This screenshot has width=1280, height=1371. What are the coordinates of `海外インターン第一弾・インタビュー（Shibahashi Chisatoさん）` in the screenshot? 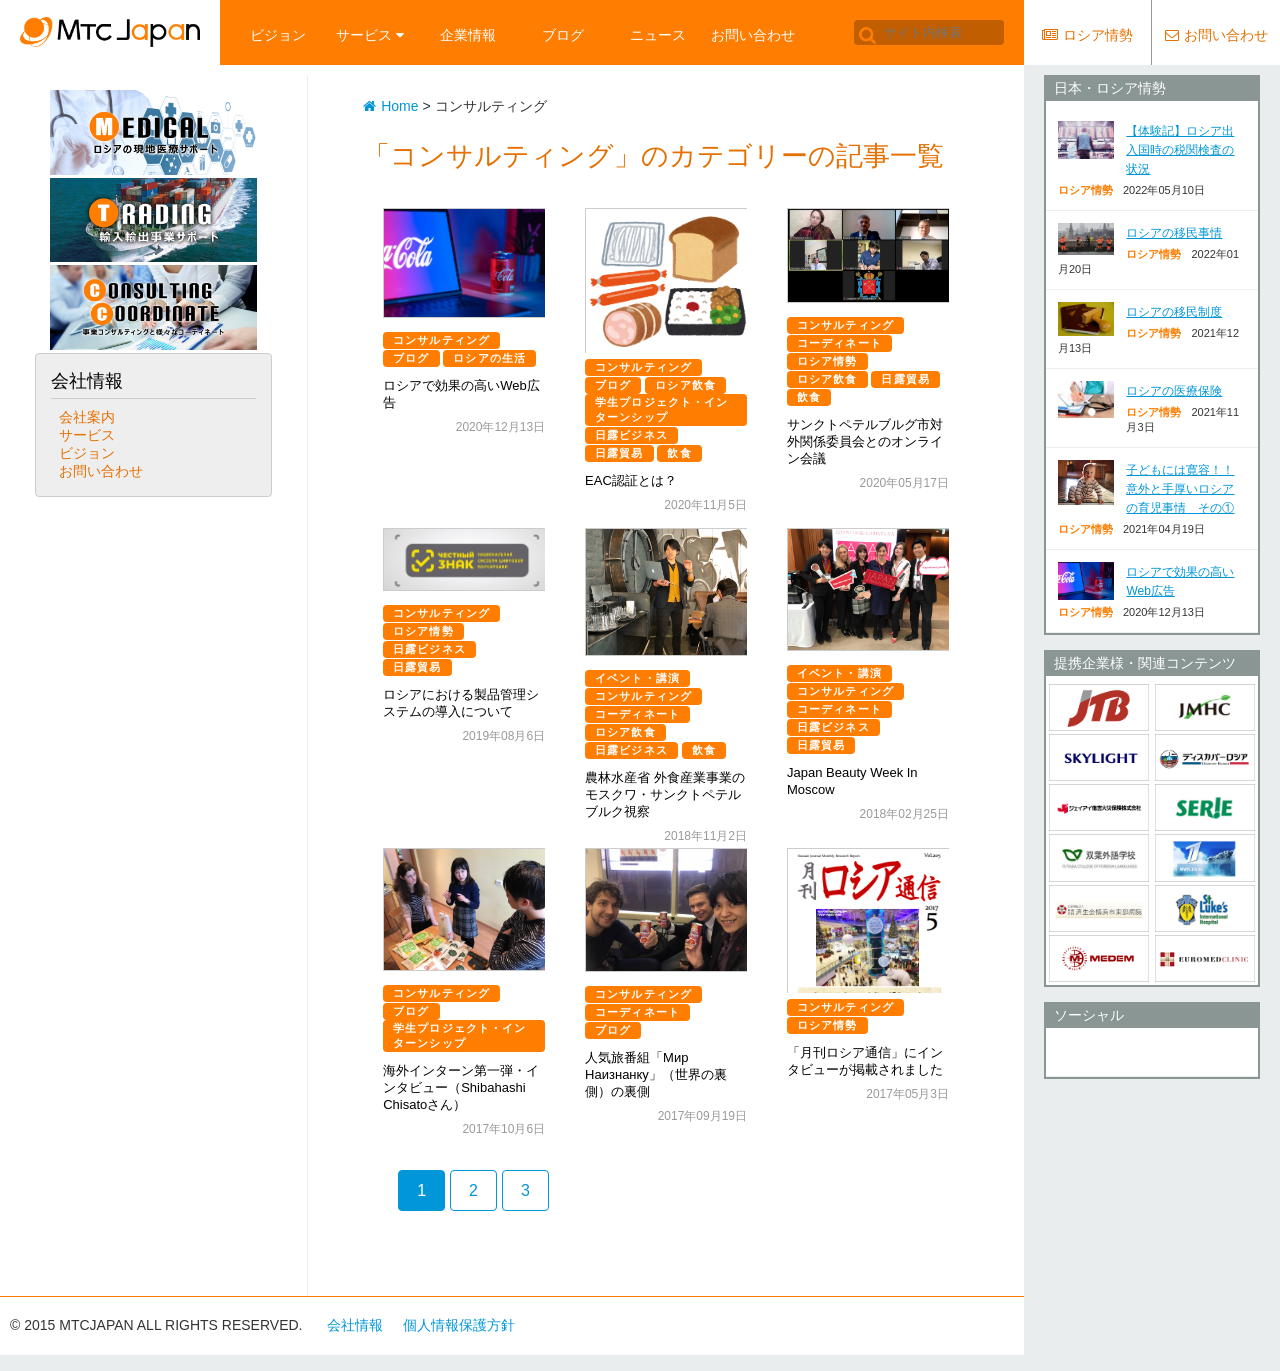 It's located at (461, 1087).